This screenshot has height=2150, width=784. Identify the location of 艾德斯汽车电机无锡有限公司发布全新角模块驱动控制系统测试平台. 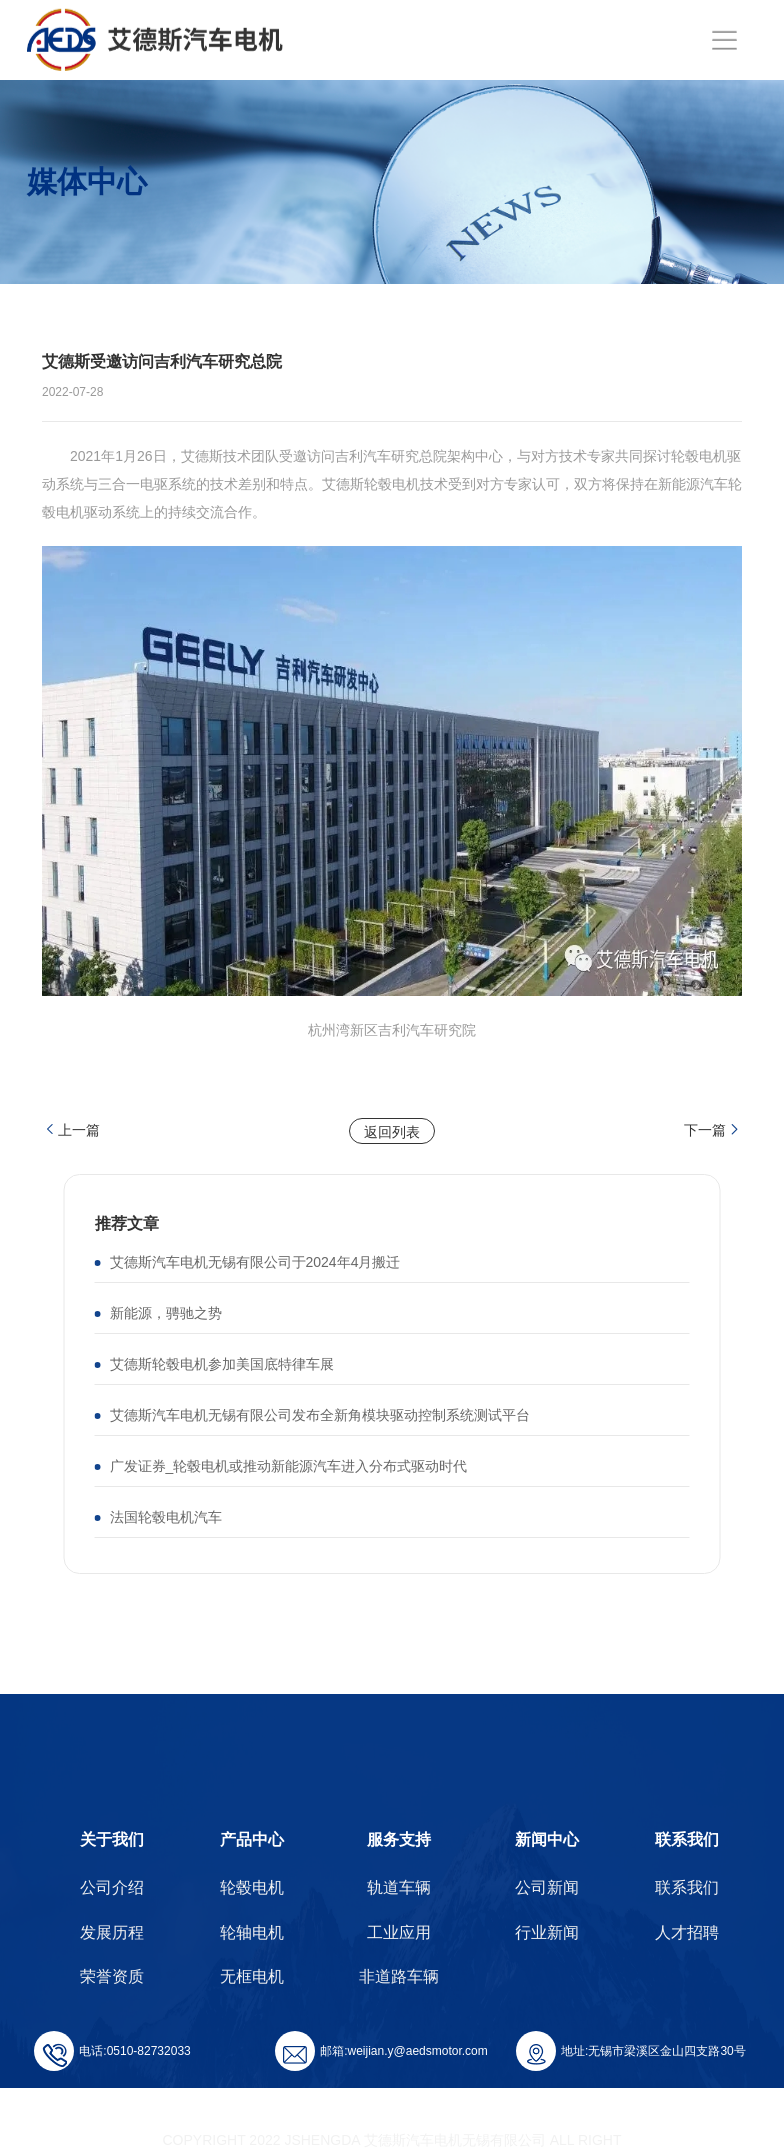
(320, 1415).